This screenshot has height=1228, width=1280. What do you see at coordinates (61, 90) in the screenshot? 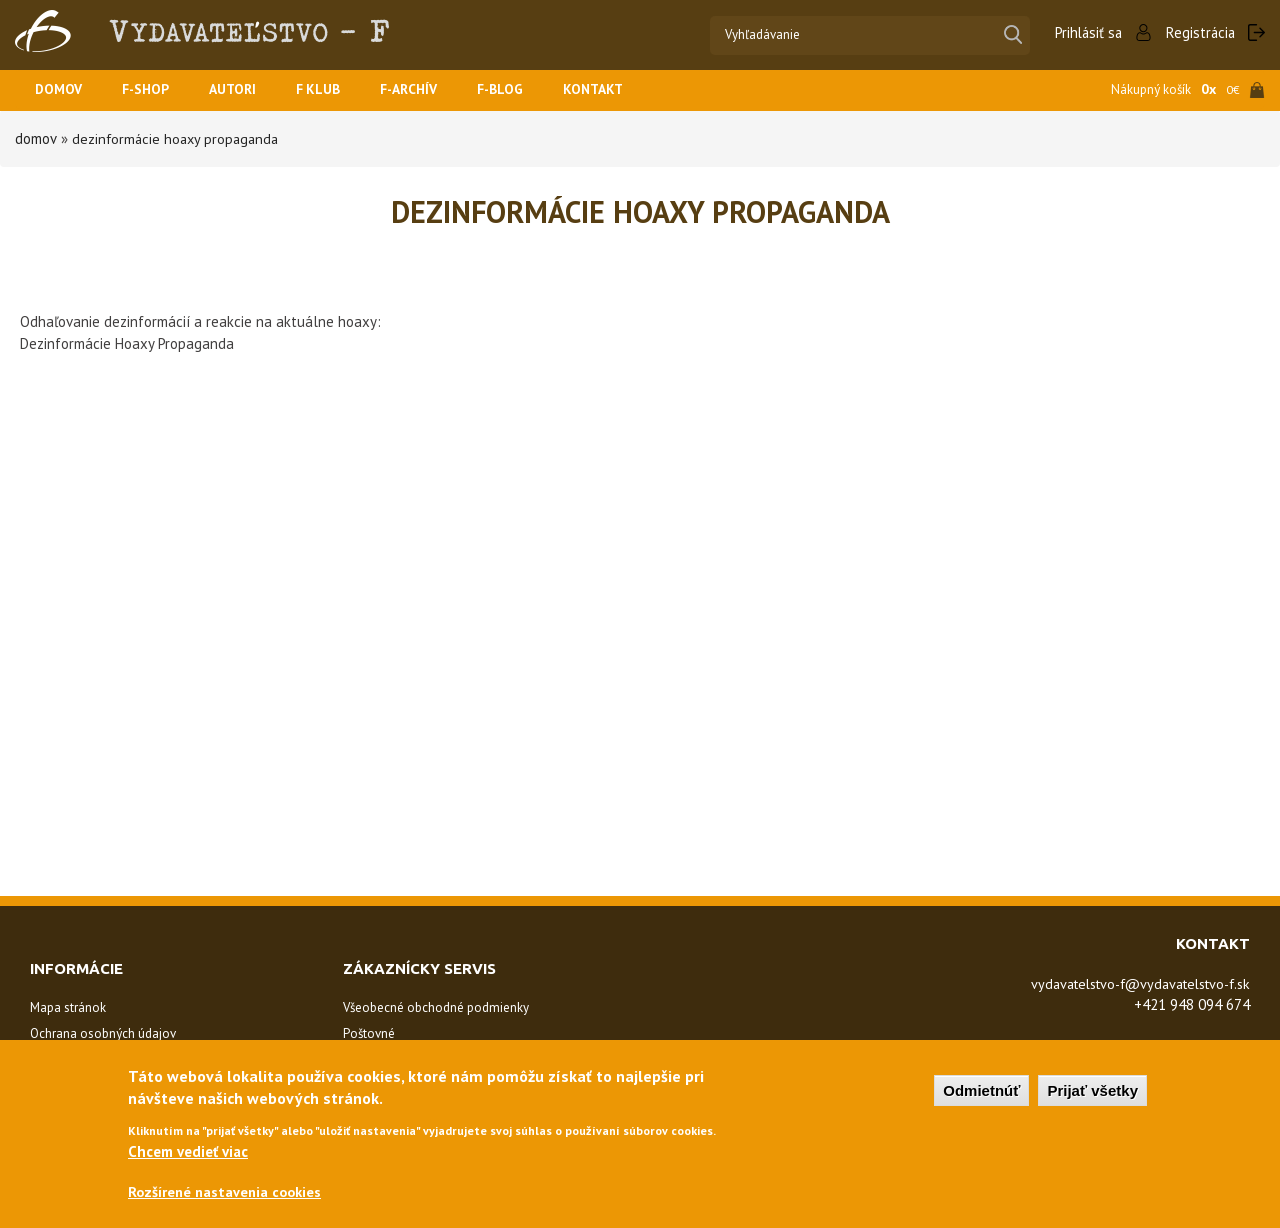
I see `Domov` at bounding box center [61, 90].